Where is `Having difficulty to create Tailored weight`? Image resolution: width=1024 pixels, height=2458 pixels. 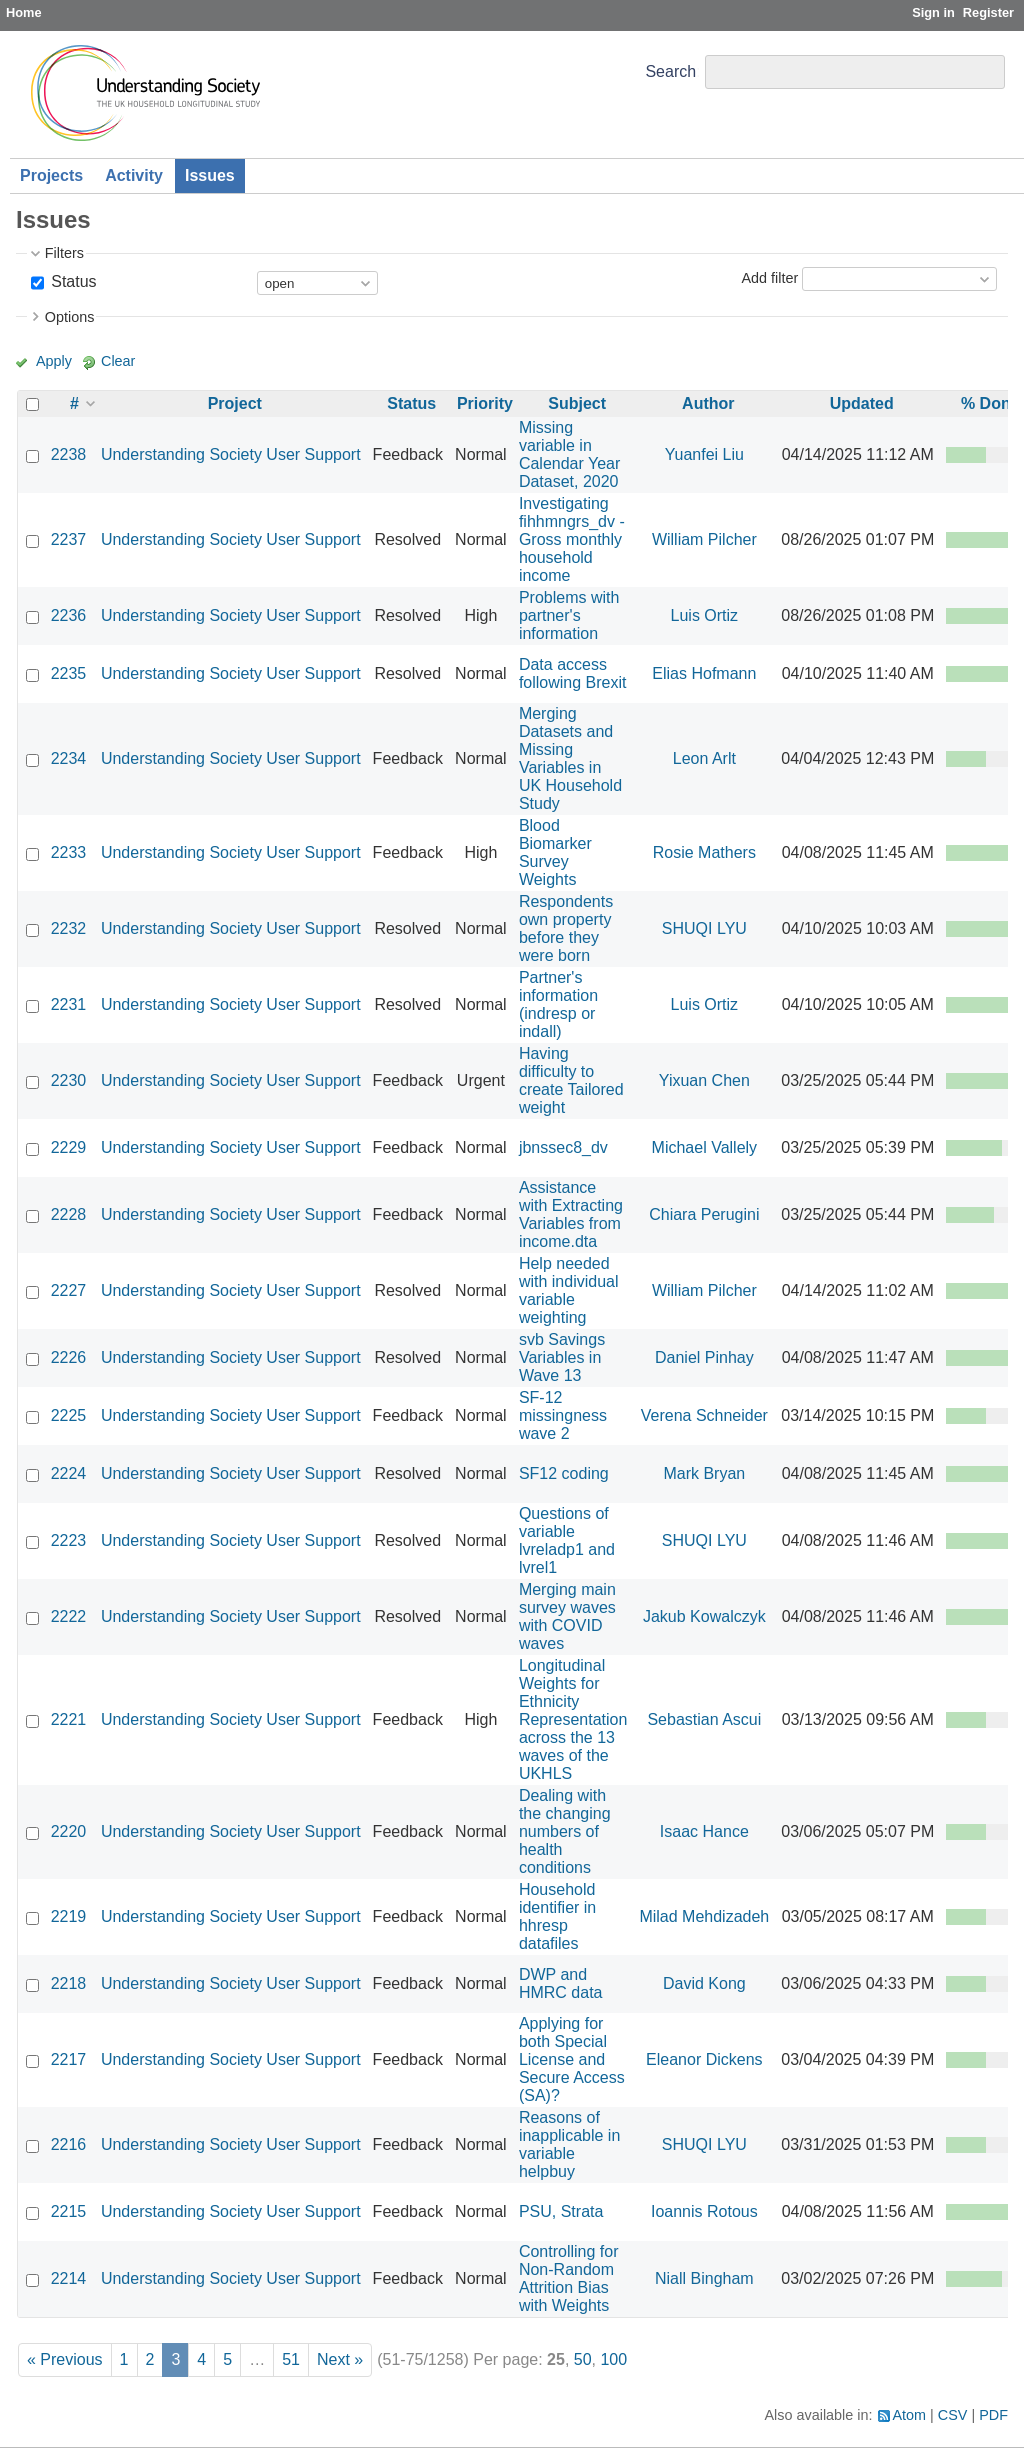 Having difficulty to create Tailored weight is located at coordinates (571, 1080).